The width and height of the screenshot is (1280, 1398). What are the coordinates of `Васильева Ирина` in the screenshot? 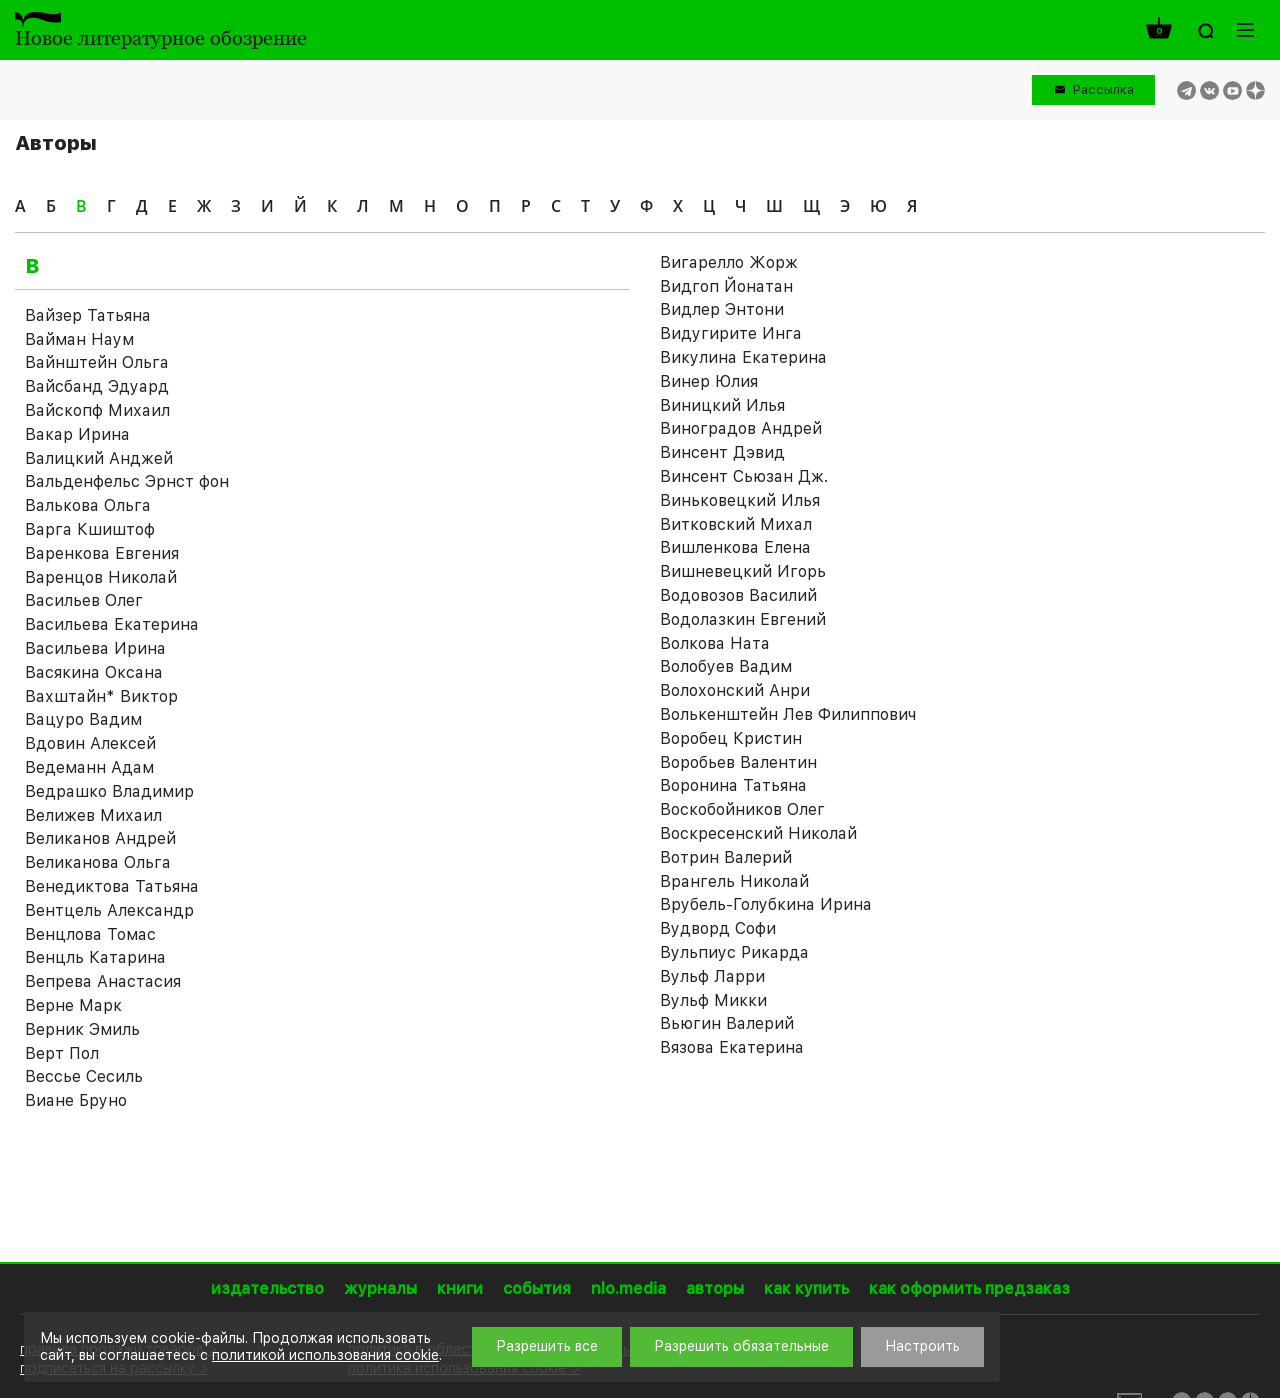 It's located at (95, 648).